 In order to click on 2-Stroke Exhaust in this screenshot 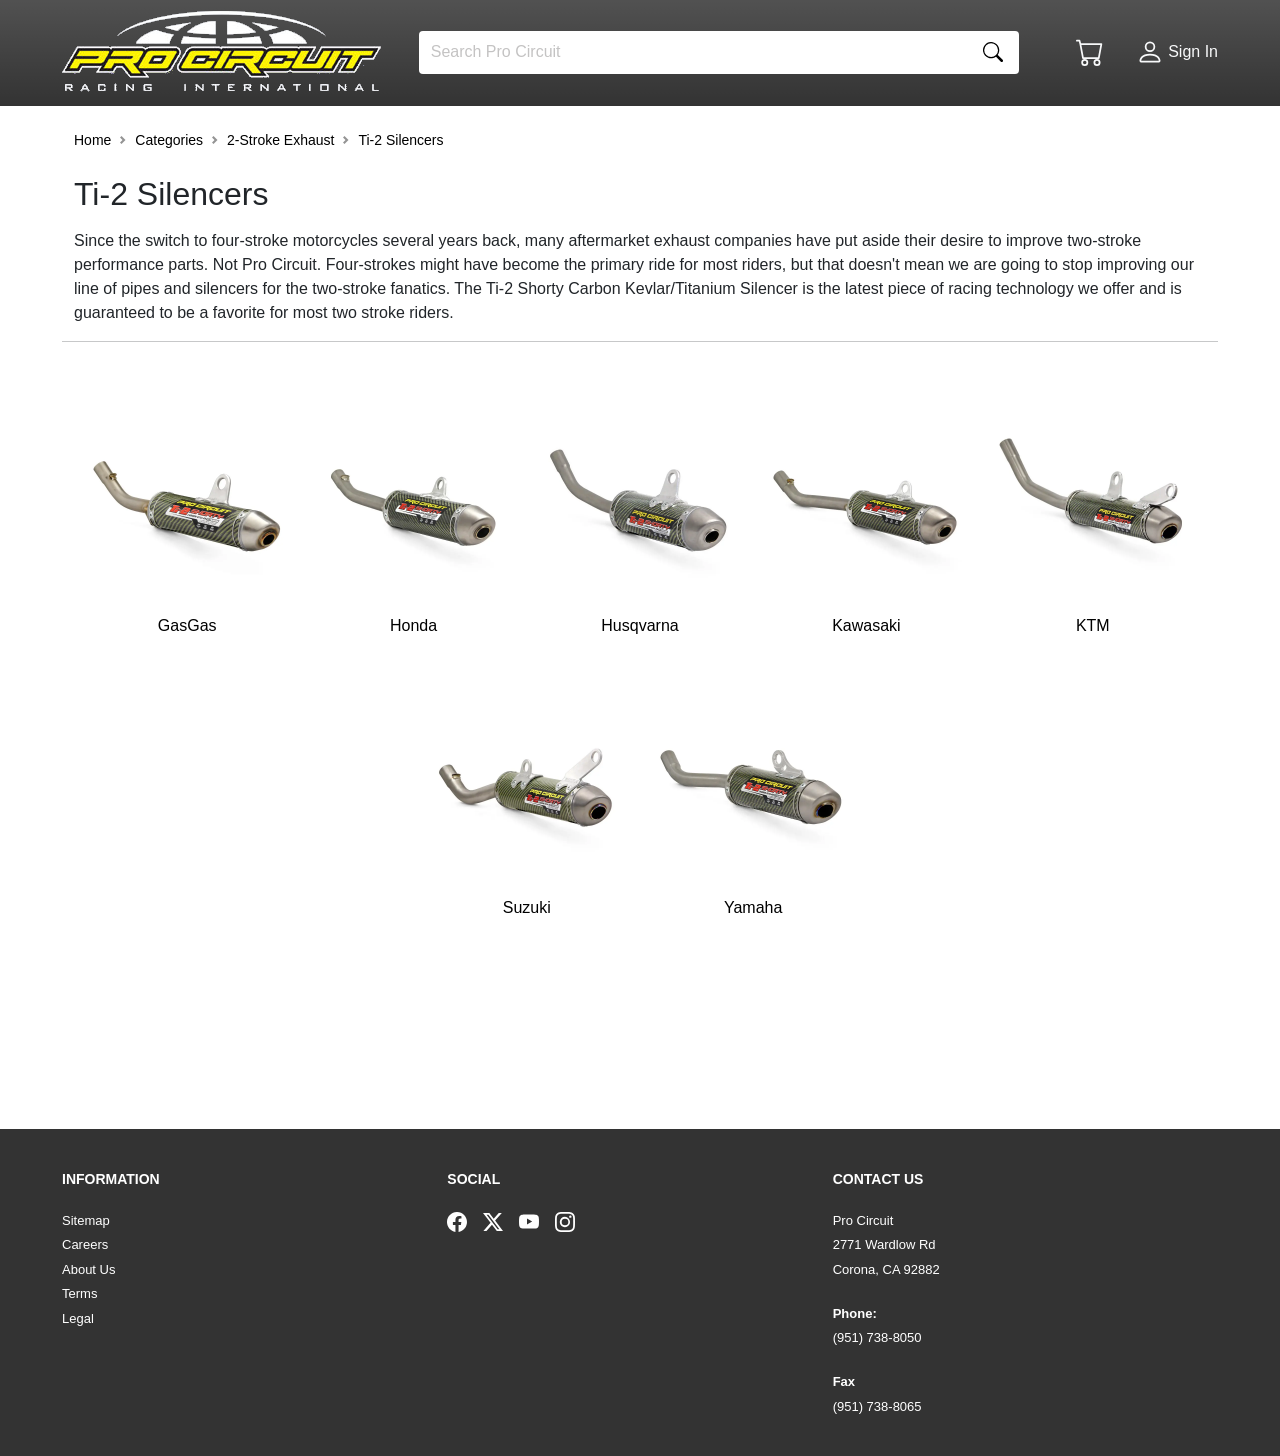, I will do `click(280, 194)`.